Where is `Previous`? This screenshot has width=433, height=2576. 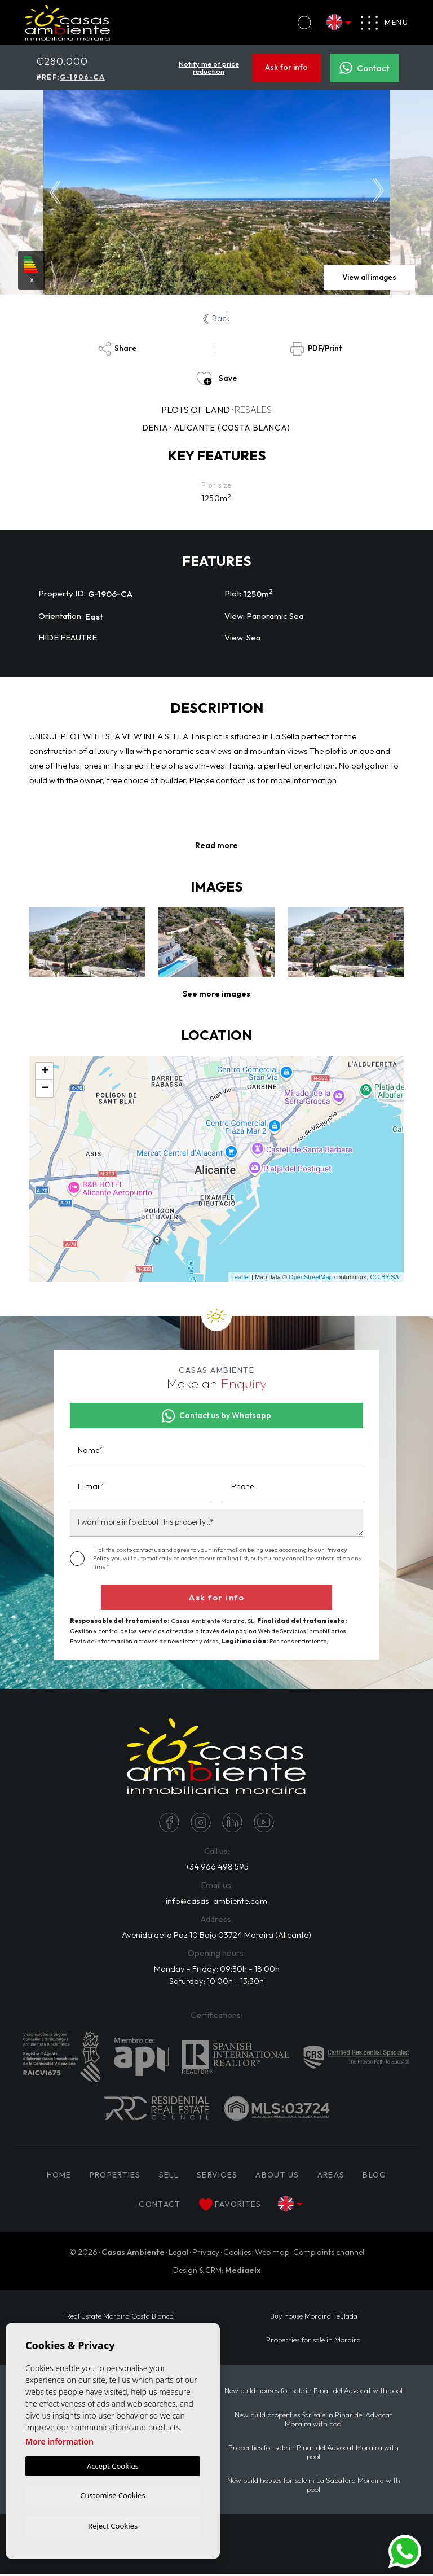 Previous is located at coordinates (55, 192).